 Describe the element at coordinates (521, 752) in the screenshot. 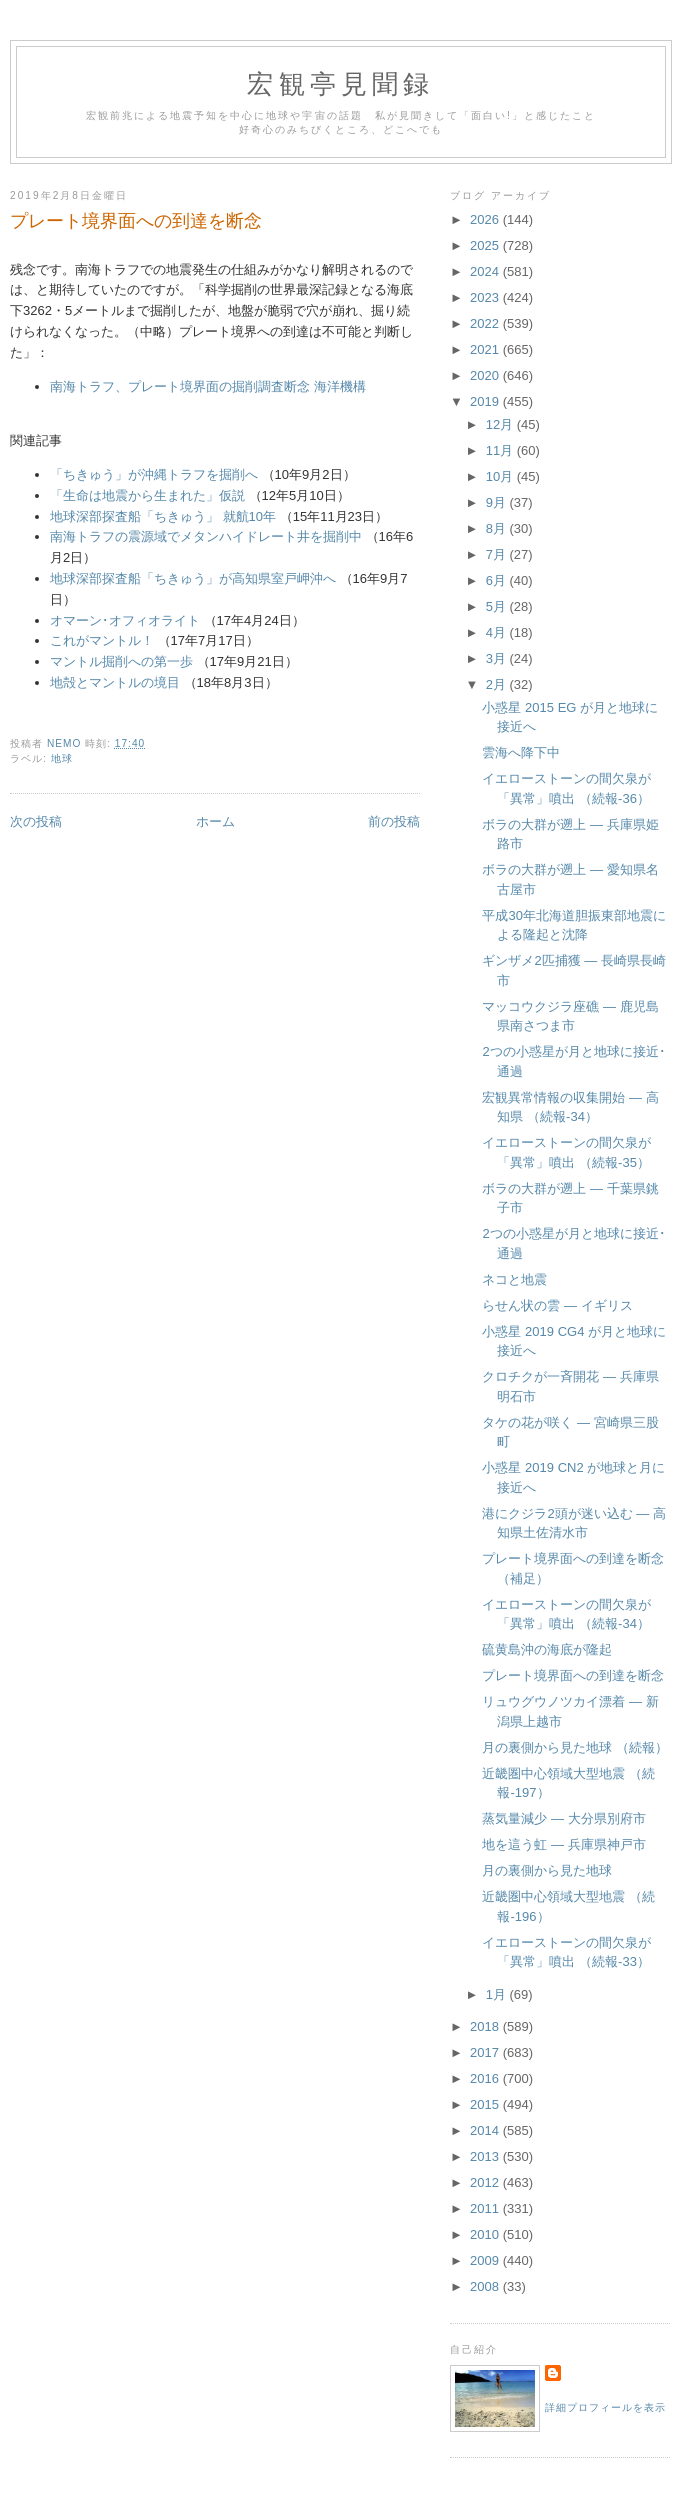

I see `雲海へ降下中` at that location.